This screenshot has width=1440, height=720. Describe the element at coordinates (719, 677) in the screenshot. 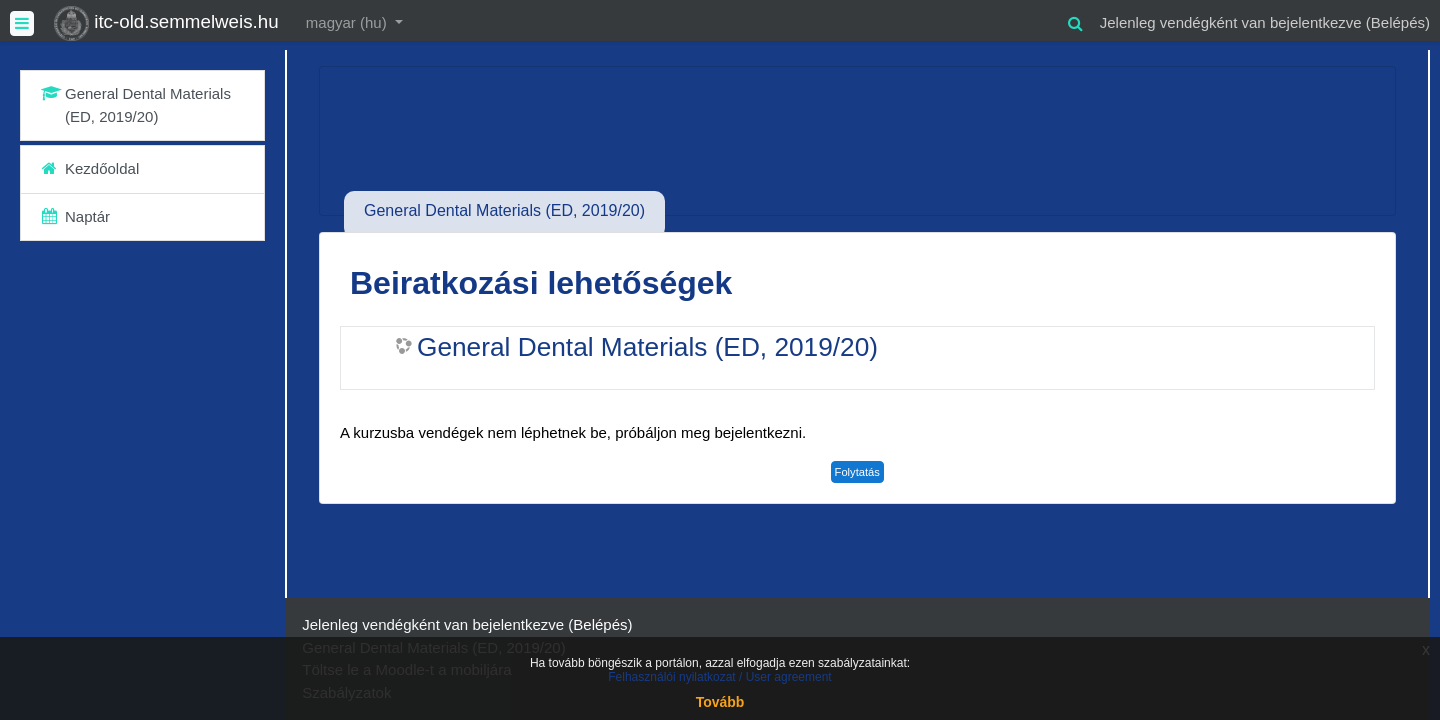

I see `Felhasználói nyilatkozat / User agreement` at that location.